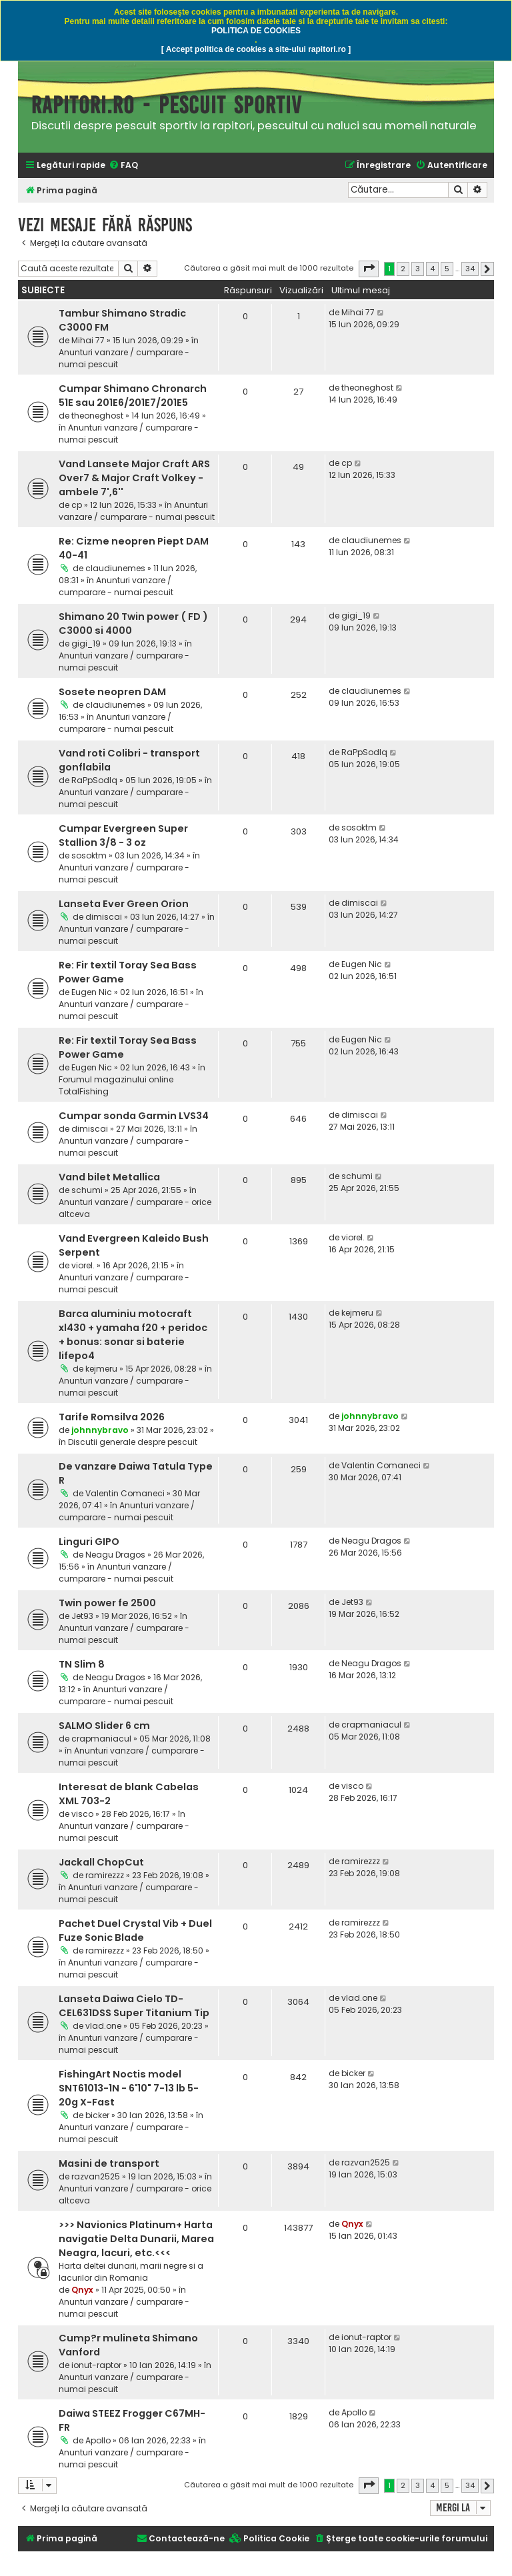 This screenshot has width=512, height=2576. What do you see at coordinates (369, 269) in the screenshot?
I see `[button]` at bounding box center [369, 269].